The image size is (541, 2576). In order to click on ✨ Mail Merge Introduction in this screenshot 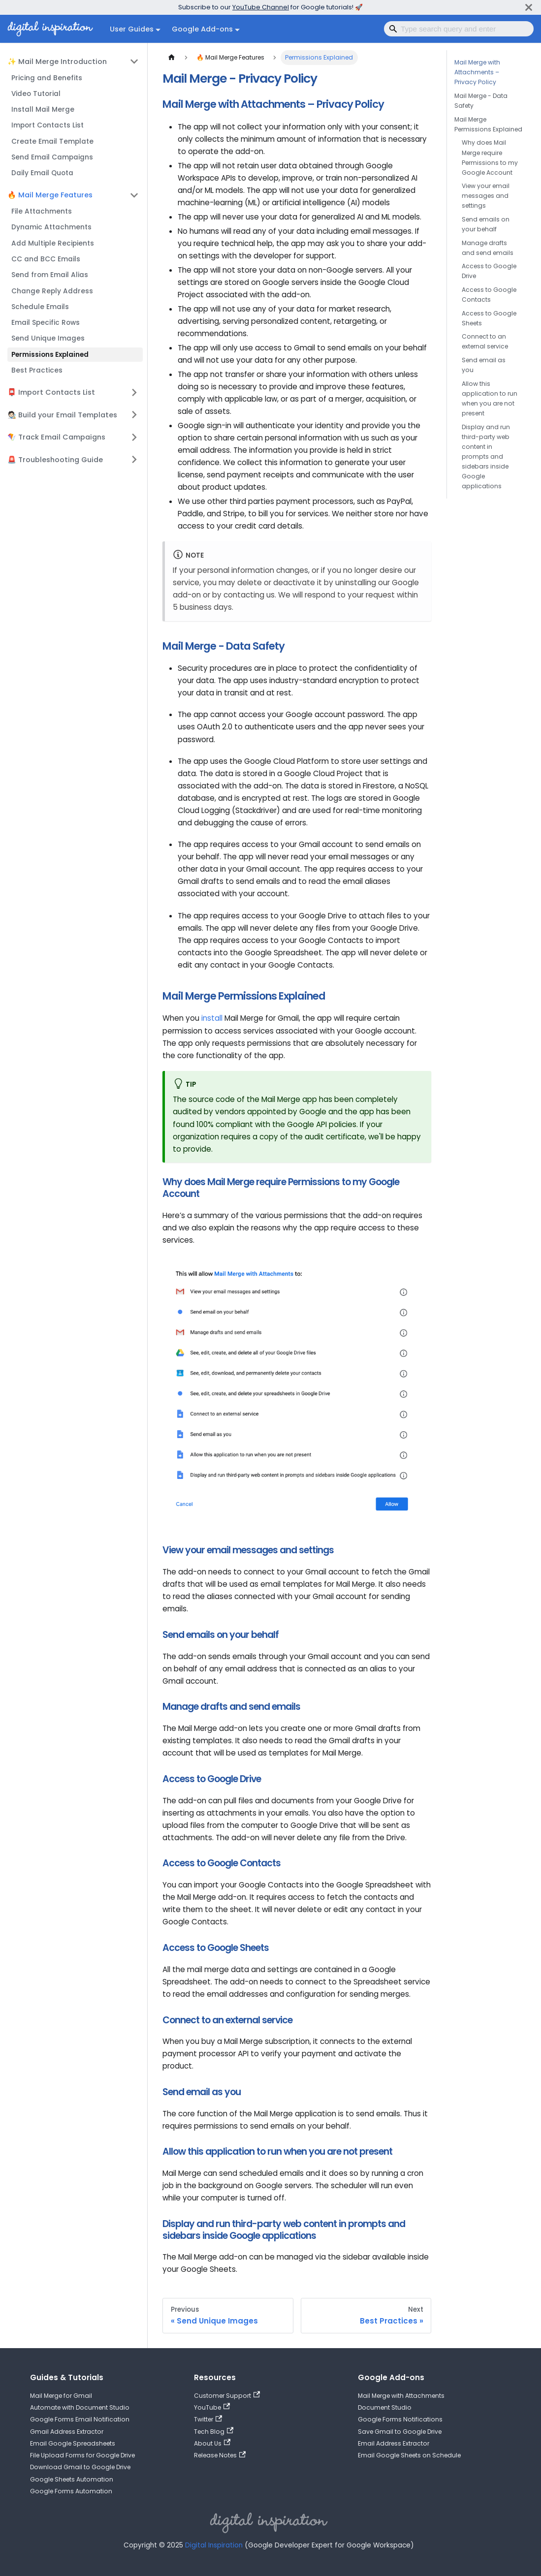, I will do `click(57, 61)`.